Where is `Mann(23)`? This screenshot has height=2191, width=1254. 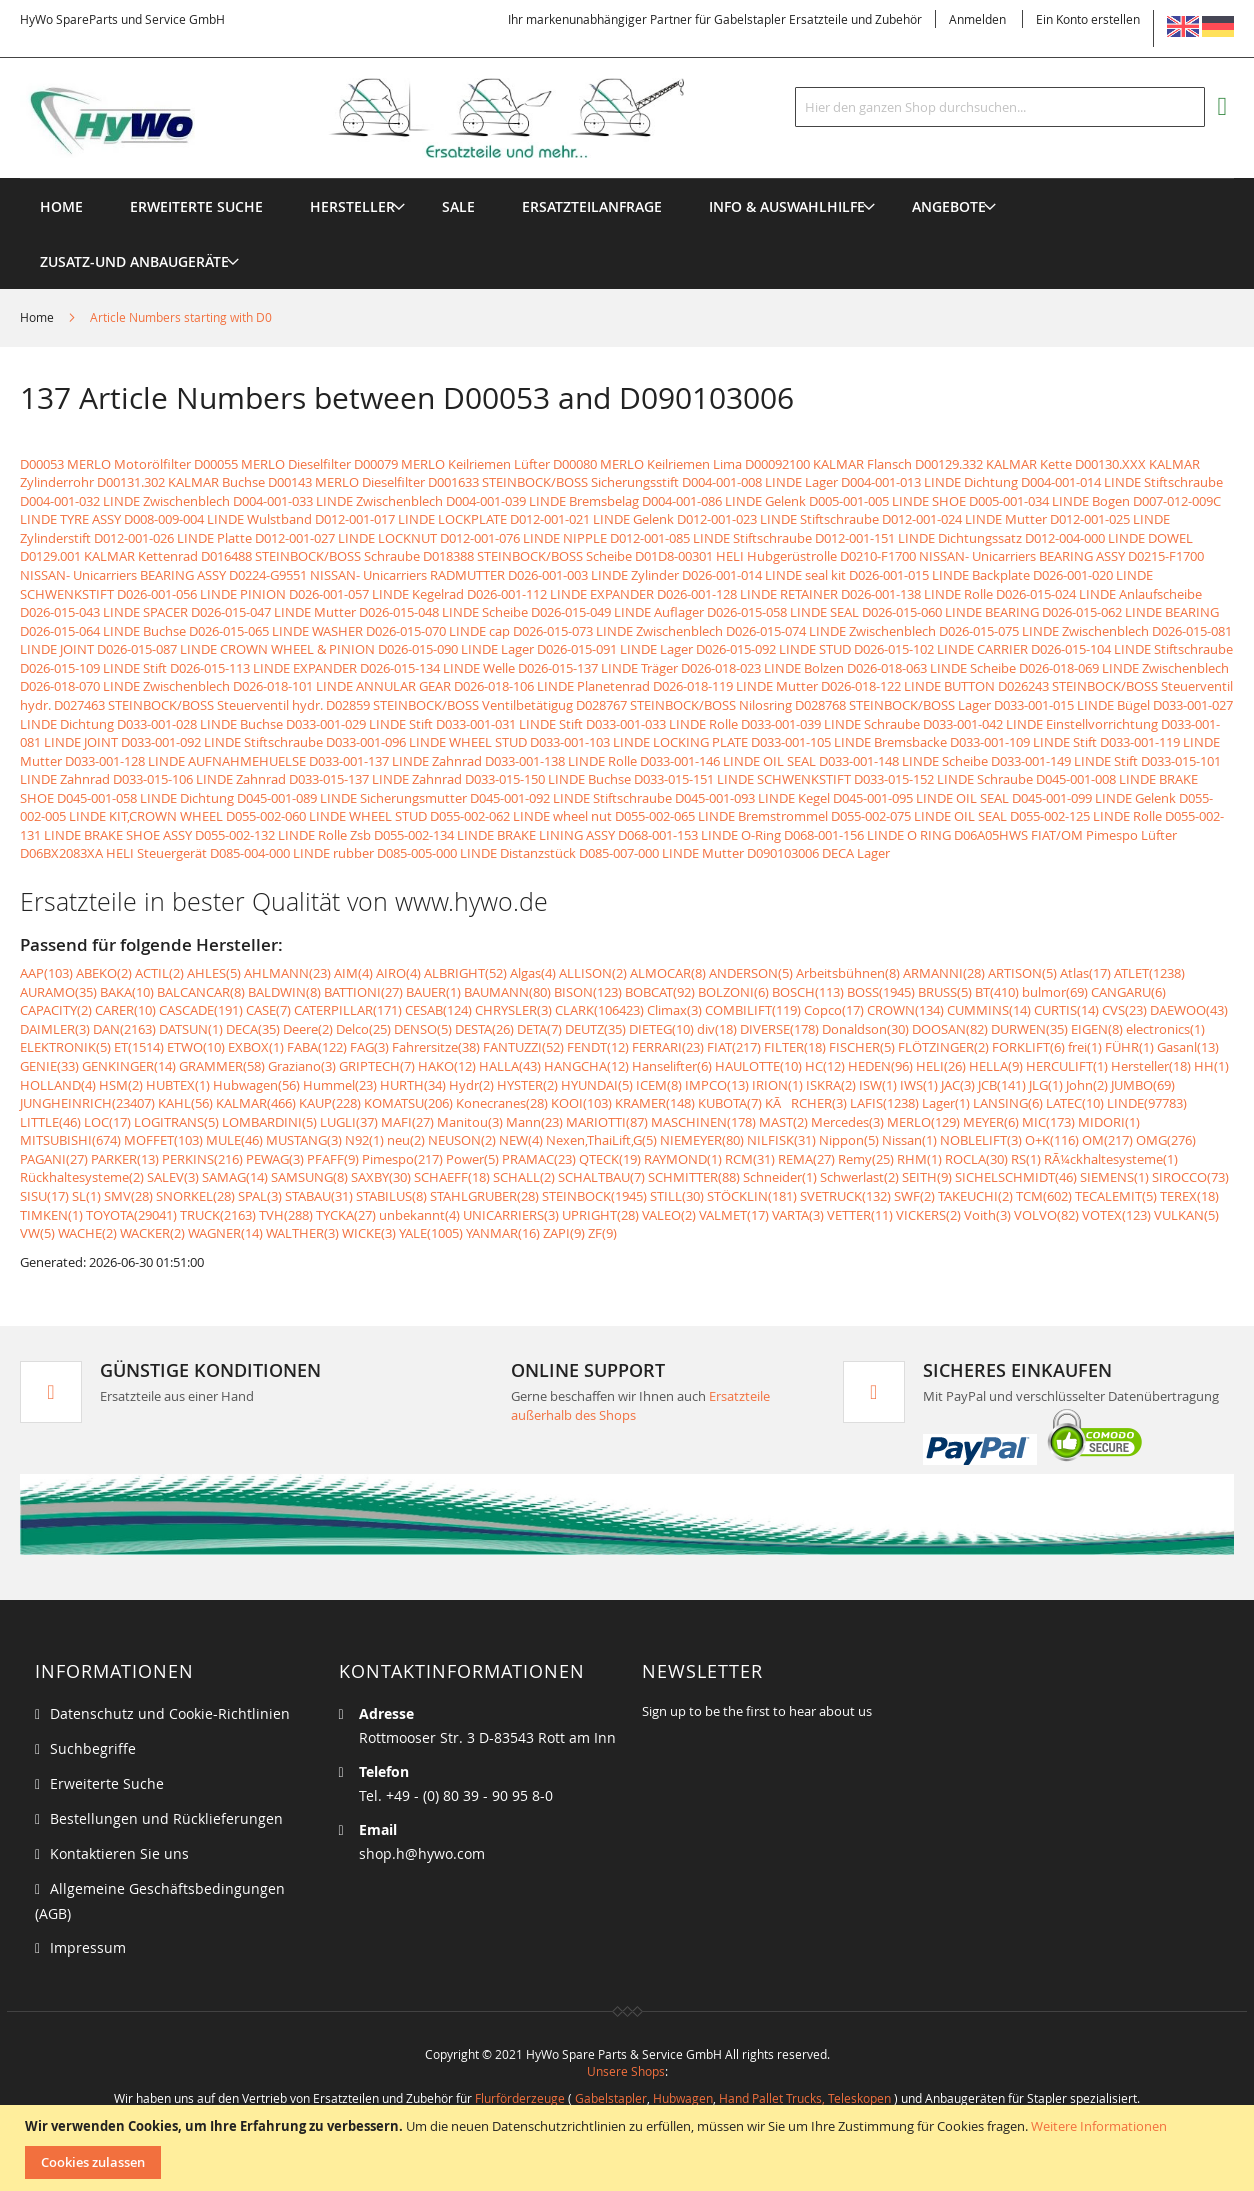
Mann(23) is located at coordinates (534, 1122).